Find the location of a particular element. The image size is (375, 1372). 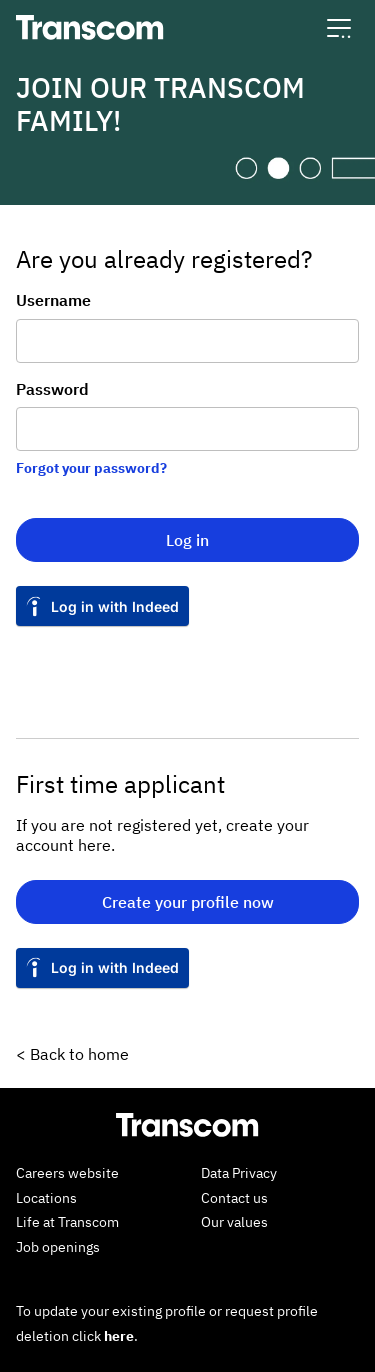

Job openings is located at coordinates (58, 1247).